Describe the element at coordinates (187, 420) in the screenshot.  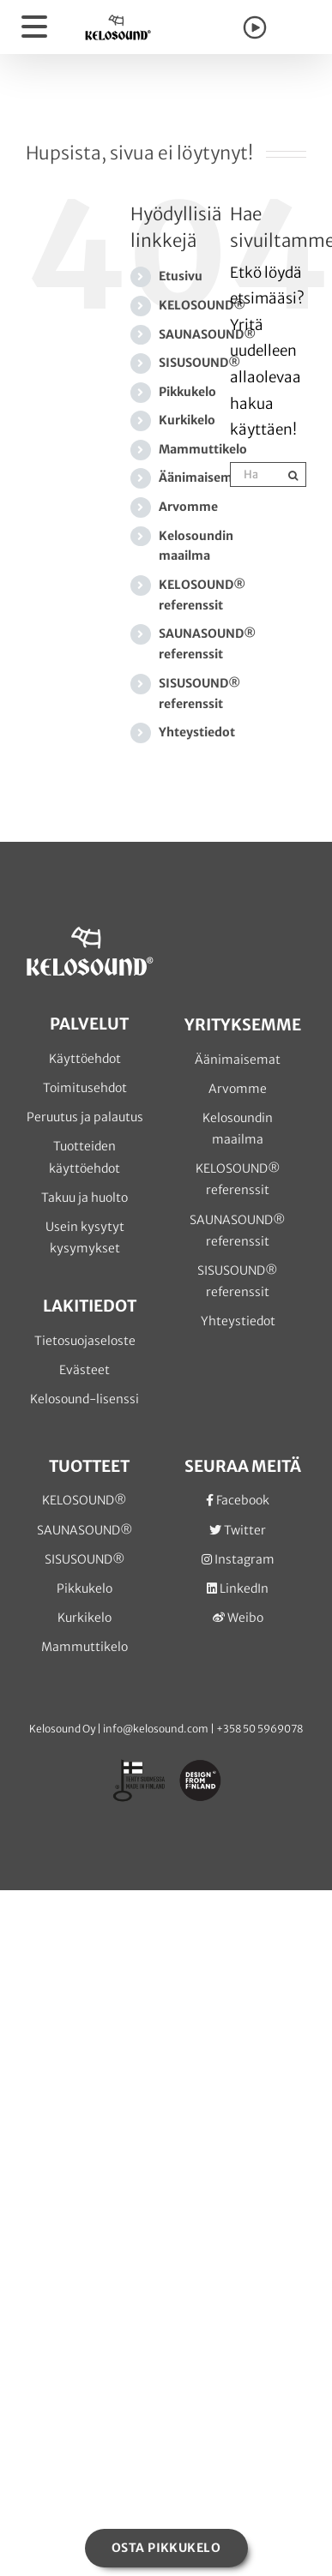
I see `Kurkikelo` at that location.